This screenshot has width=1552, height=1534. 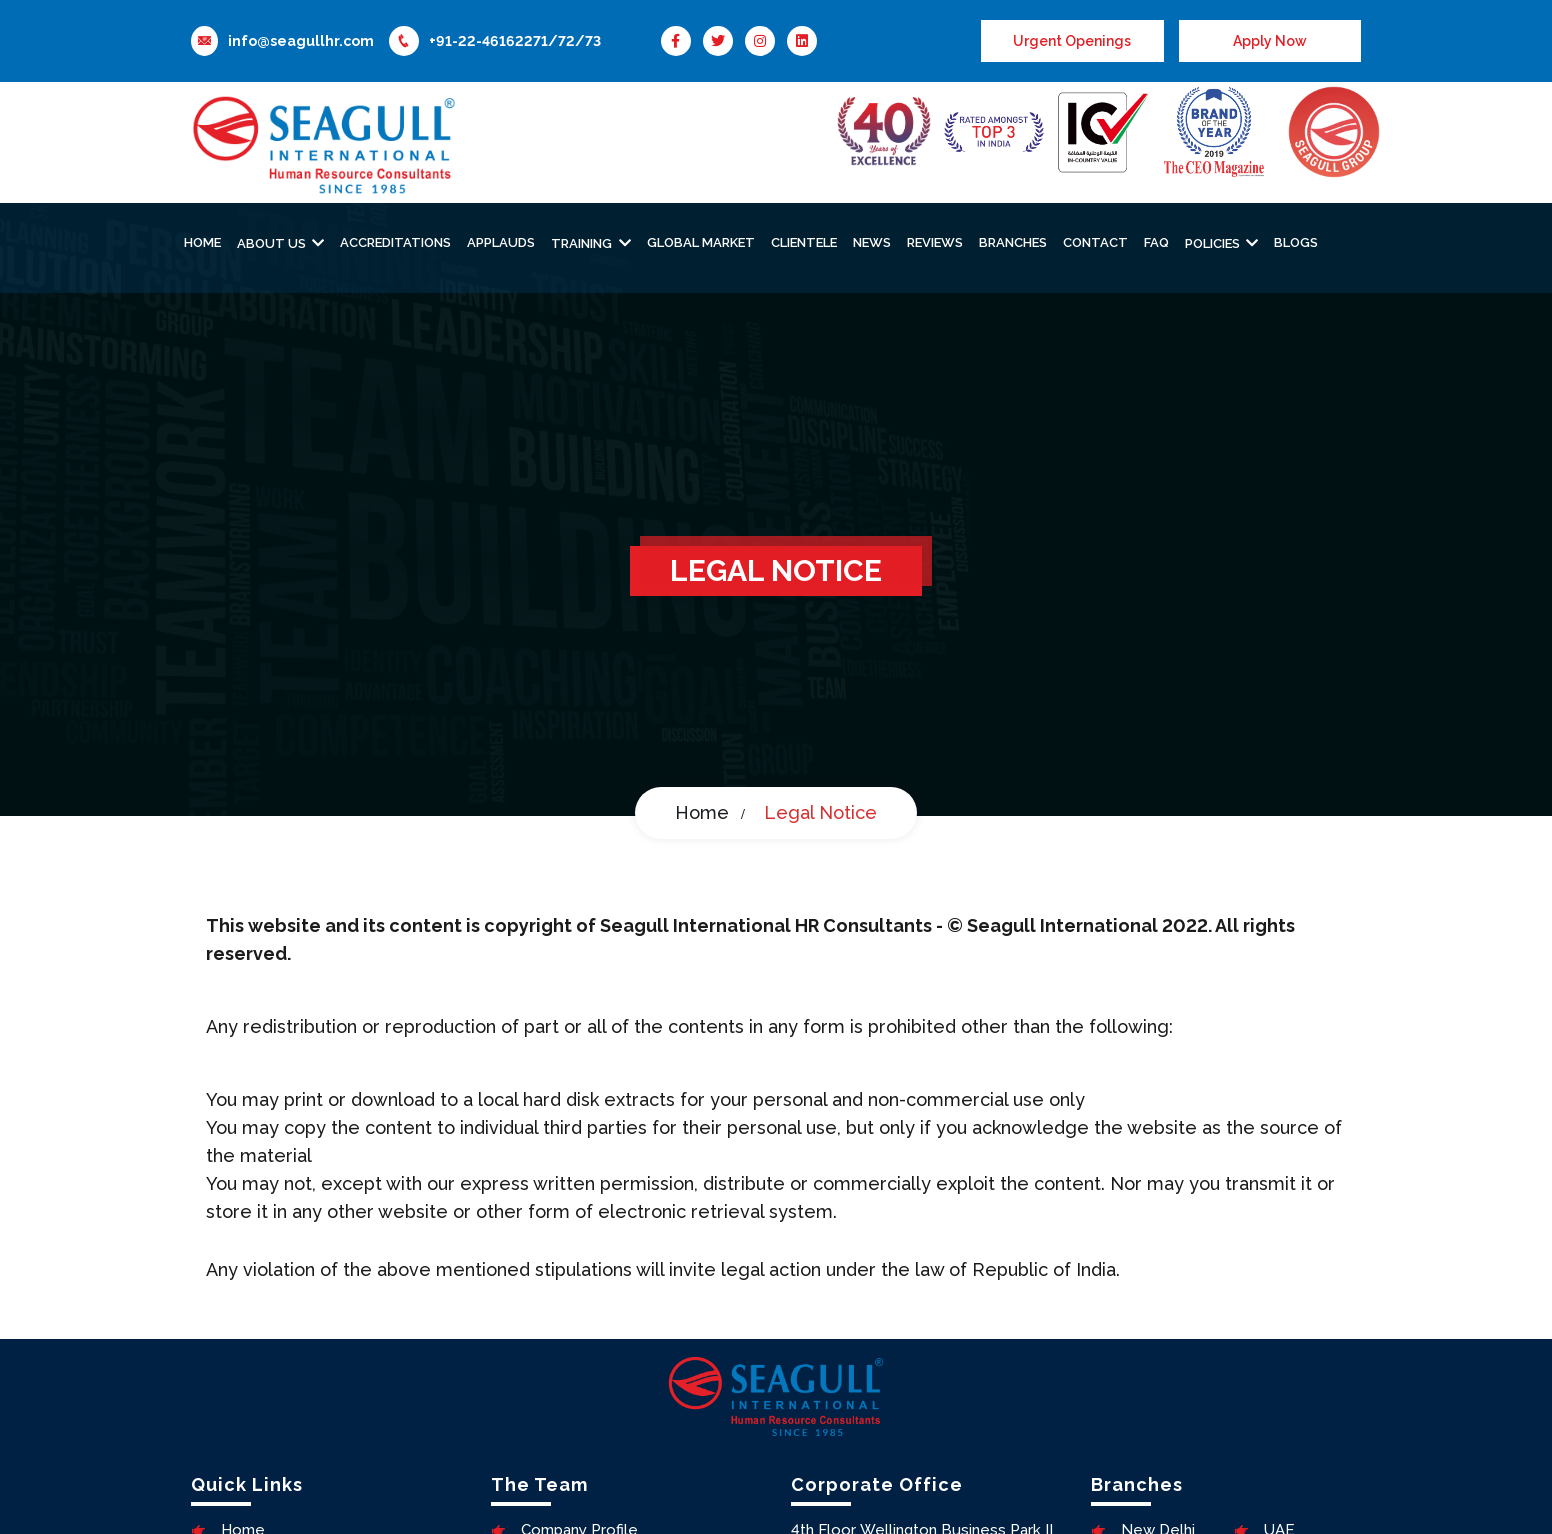 I want to click on Home, so click(x=202, y=242).